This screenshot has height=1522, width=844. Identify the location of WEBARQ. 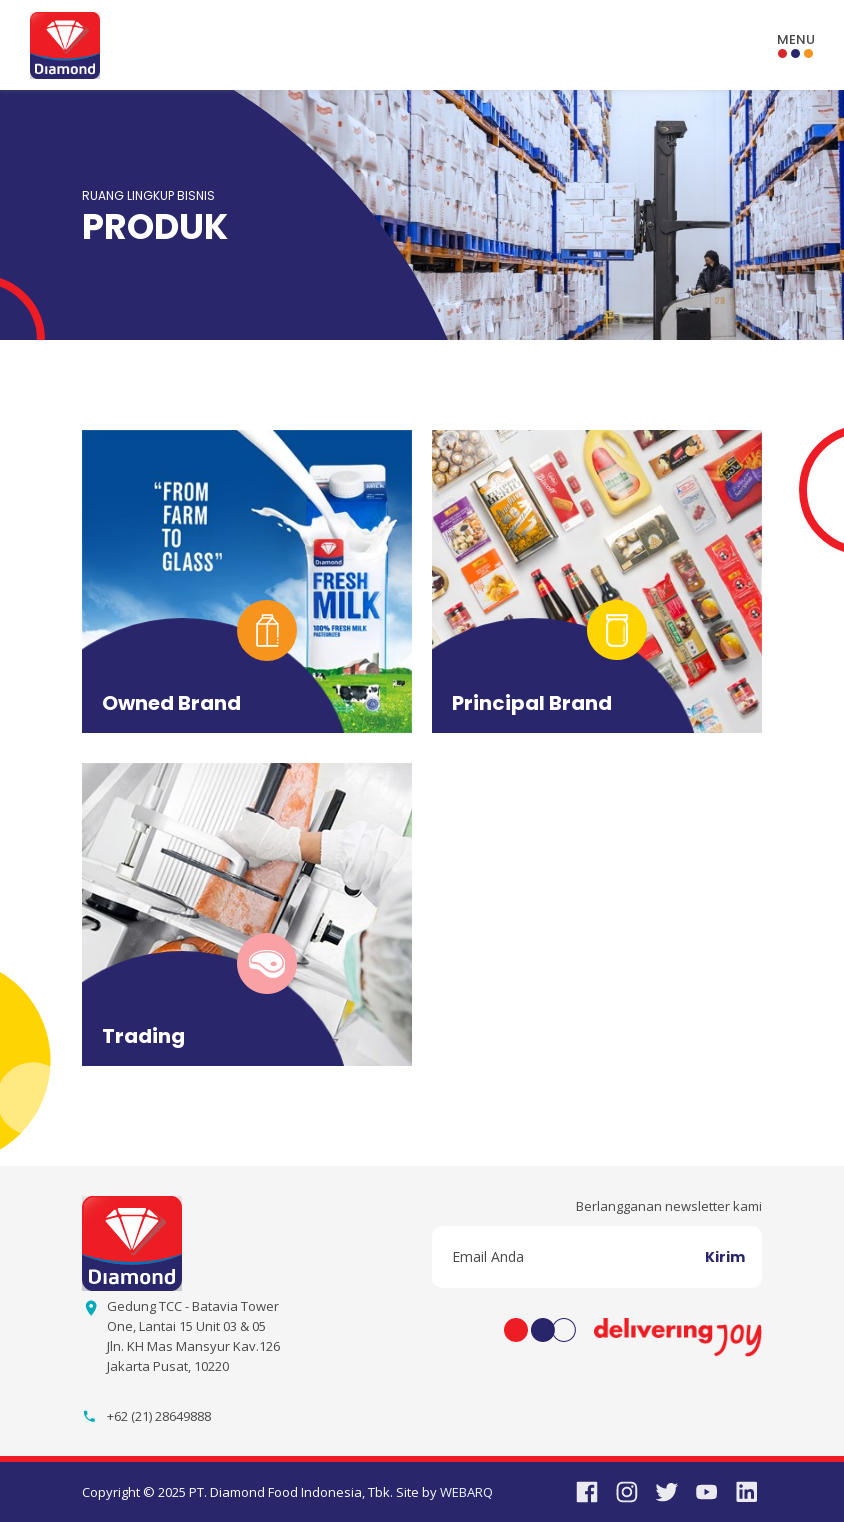
(466, 1492).